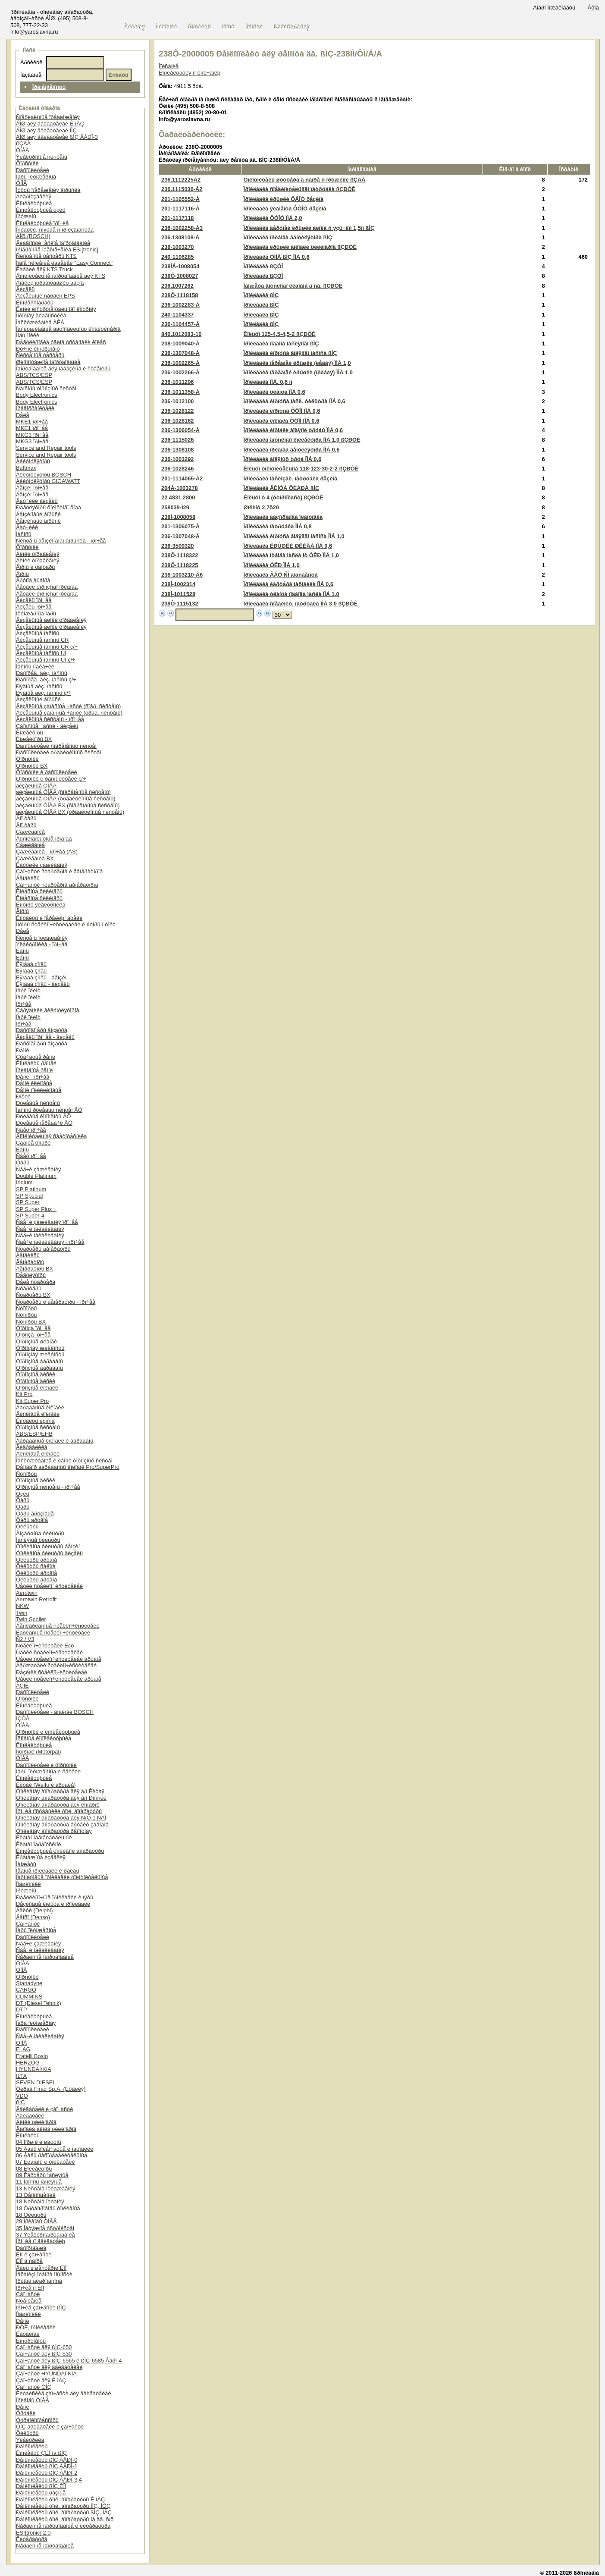  I want to click on CUMMINS, so click(29, 1996).